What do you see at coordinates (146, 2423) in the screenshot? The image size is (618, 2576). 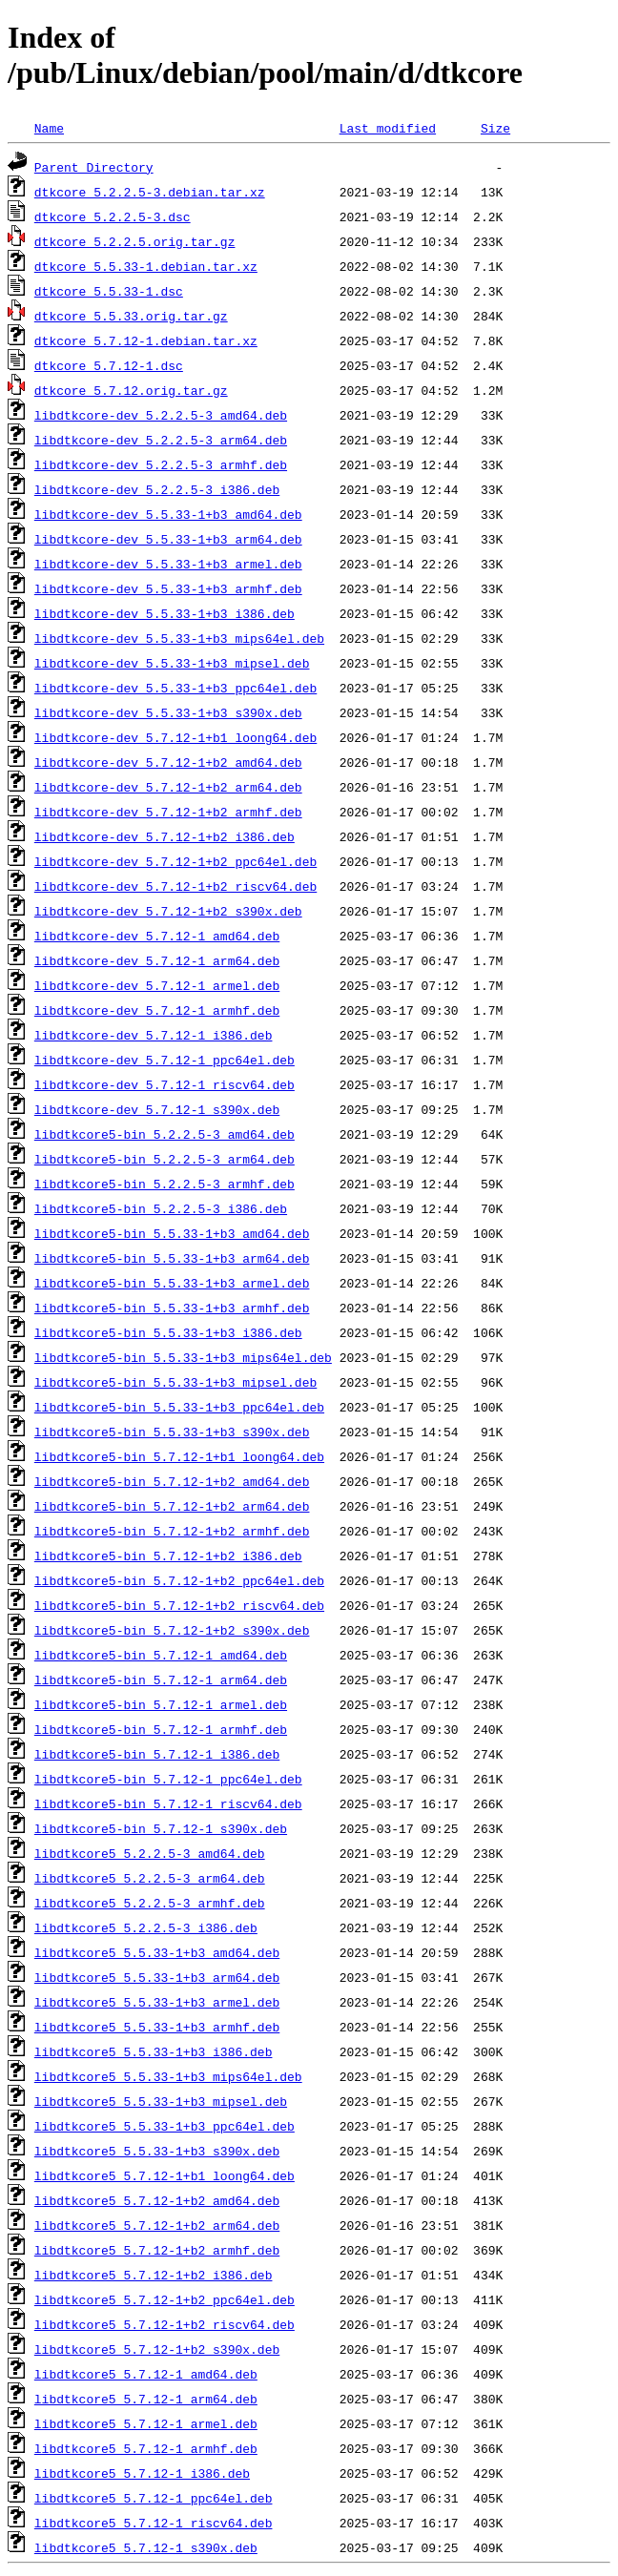 I see `libdtkcore5_5.7.12-1_armel.deb` at bounding box center [146, 2423].